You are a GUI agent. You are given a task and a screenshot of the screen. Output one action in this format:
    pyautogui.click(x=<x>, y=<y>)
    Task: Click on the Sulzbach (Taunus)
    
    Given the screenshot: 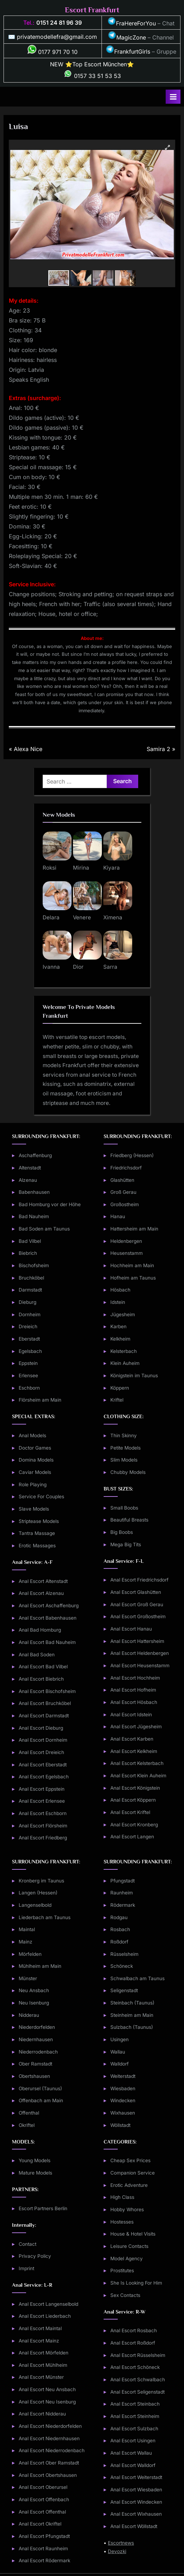 What is the action you would take?
    pyautogui.click(x=131, y=2027)
    